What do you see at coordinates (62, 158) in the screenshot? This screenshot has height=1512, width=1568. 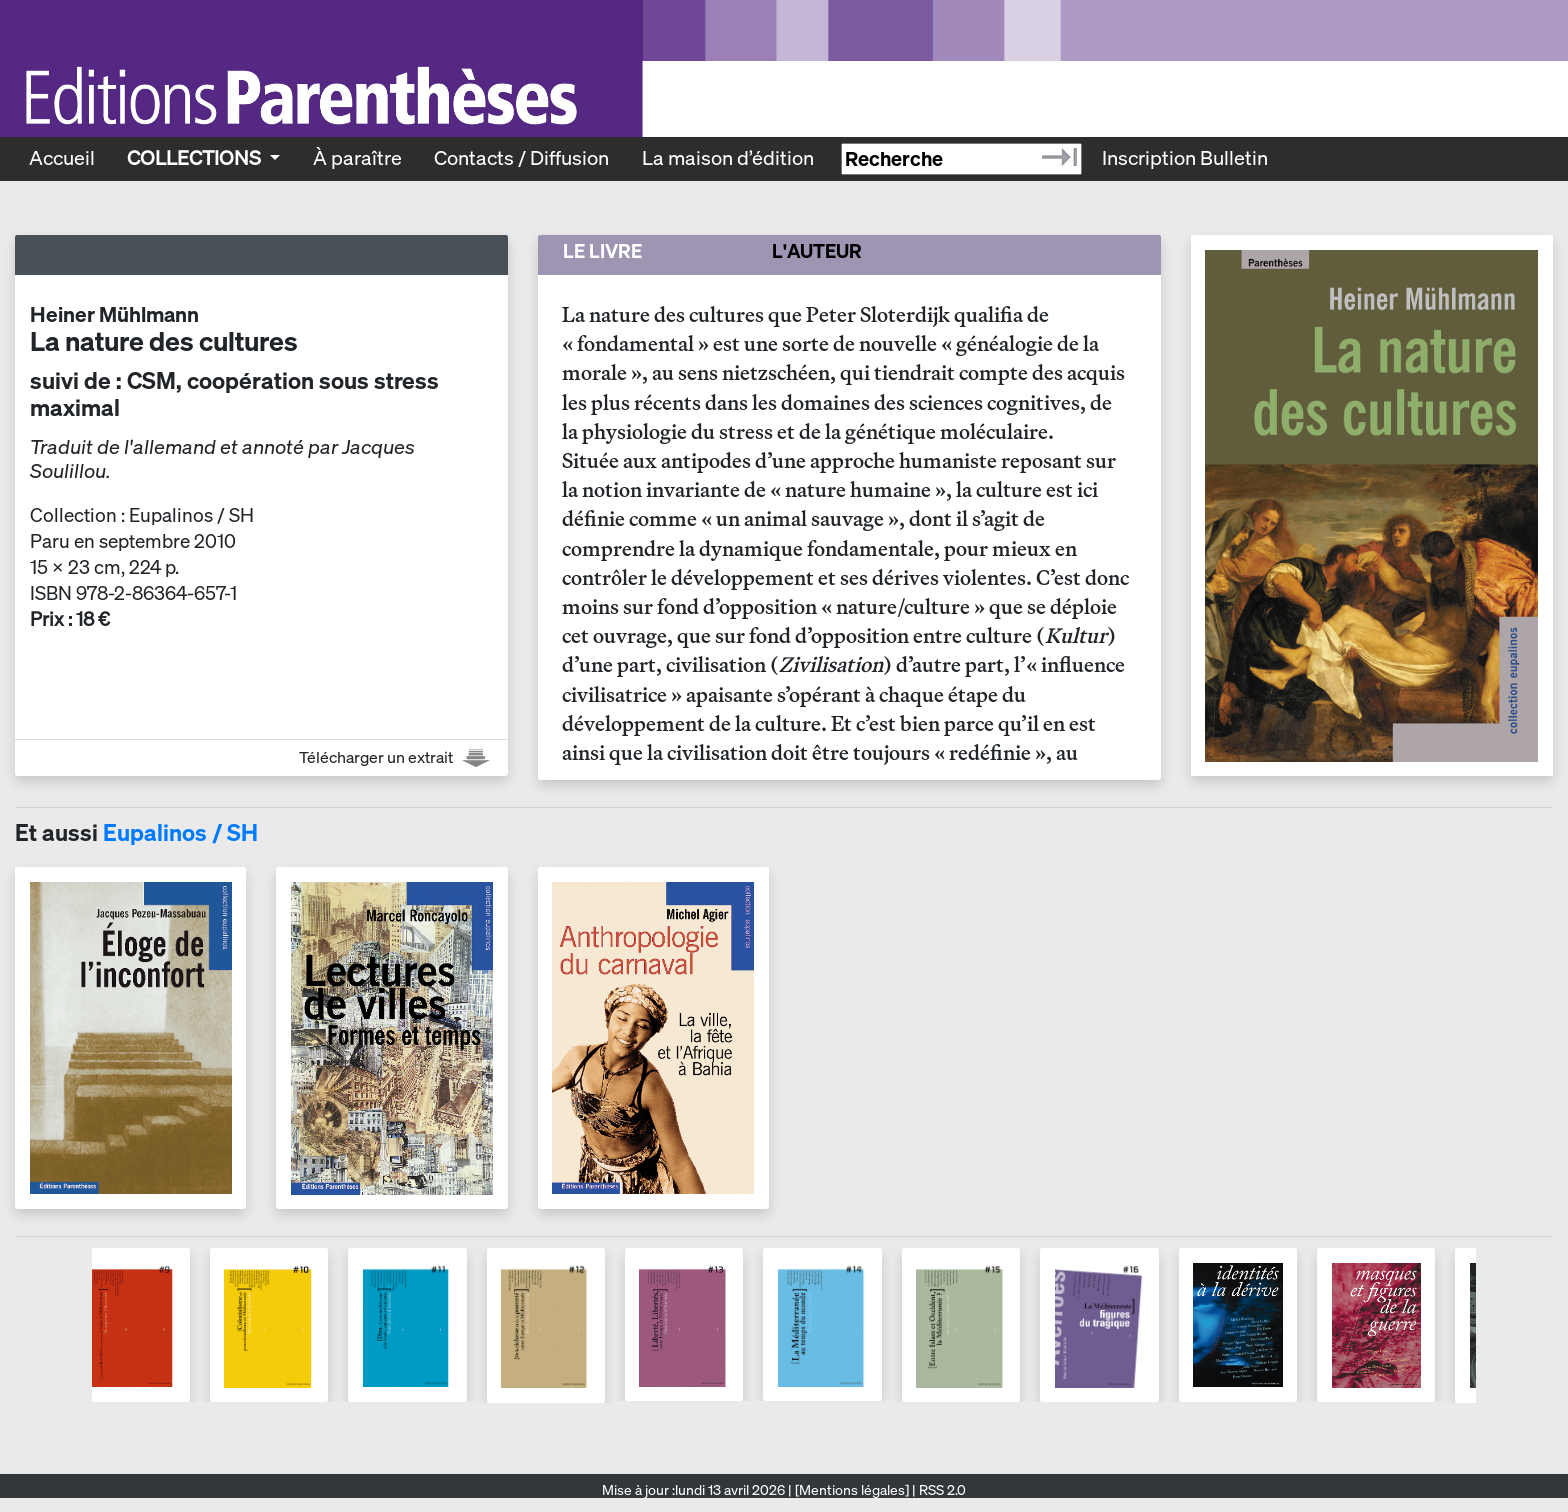 I see `Accueil` at bounding box center [62, 158].